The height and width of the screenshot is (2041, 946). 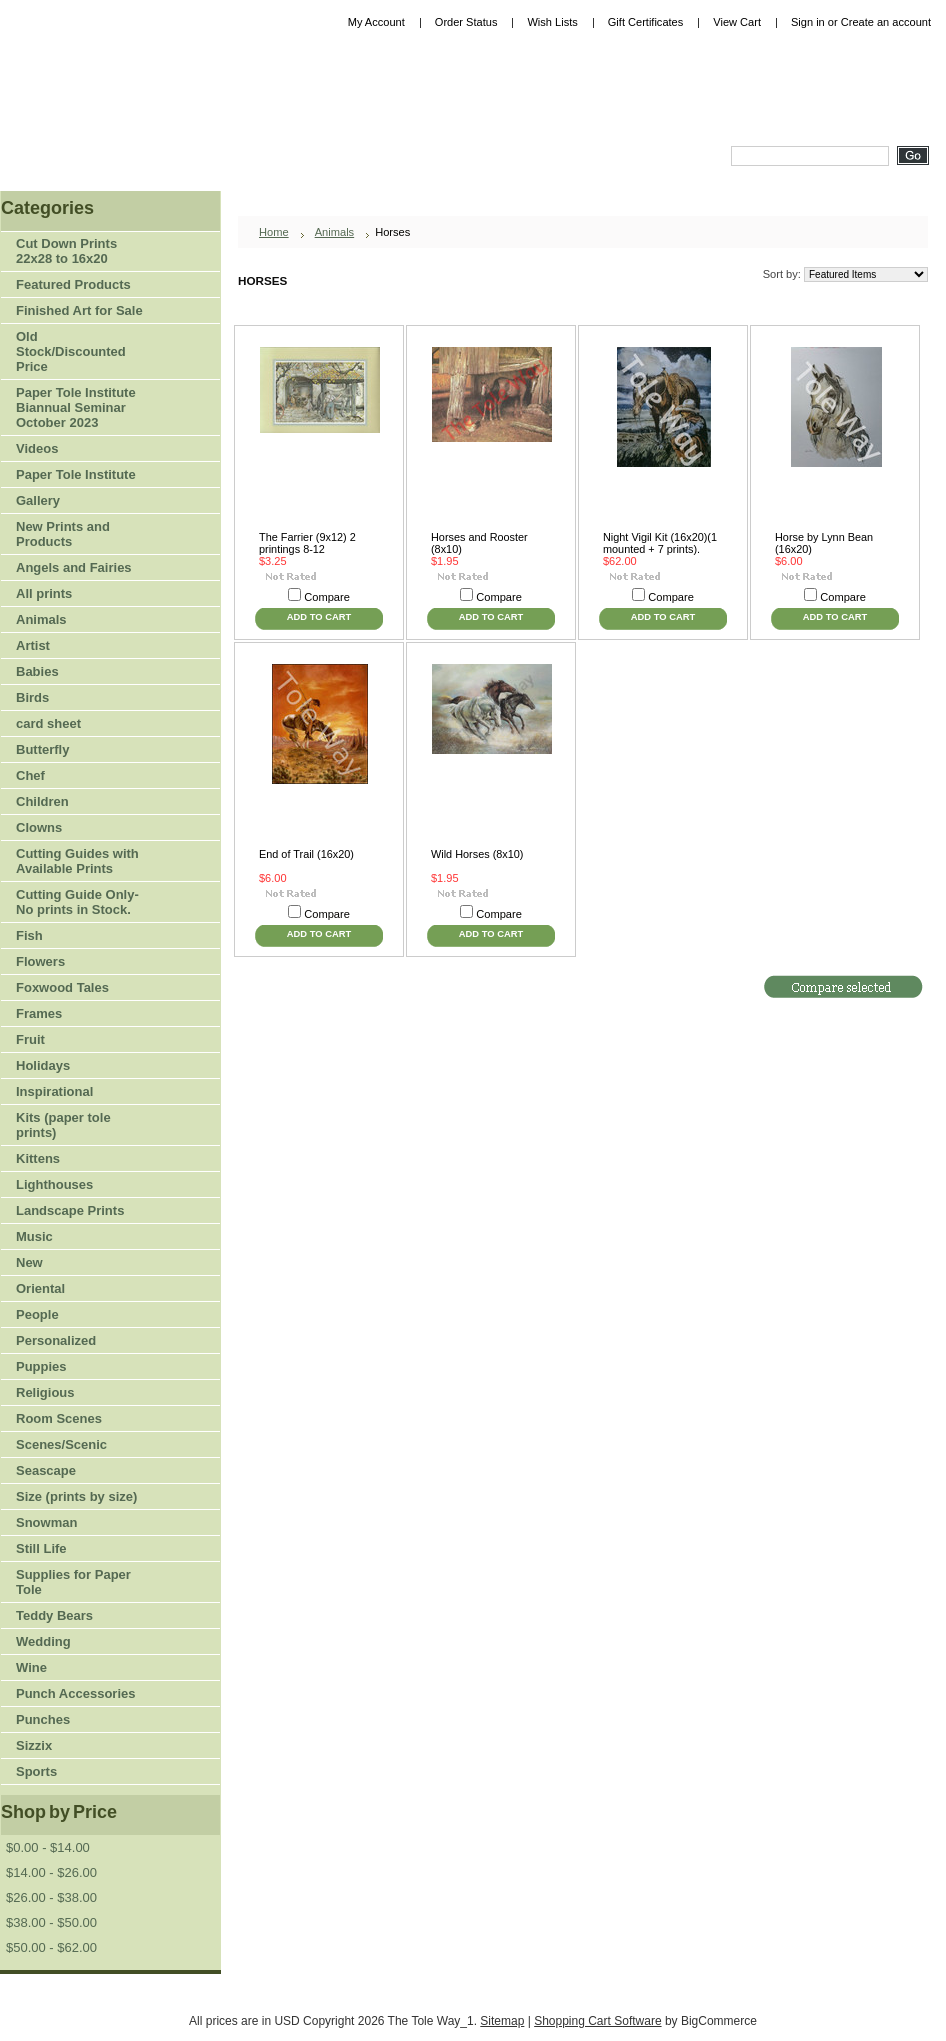 I want to click on All prints, so click(x=44, y=593).